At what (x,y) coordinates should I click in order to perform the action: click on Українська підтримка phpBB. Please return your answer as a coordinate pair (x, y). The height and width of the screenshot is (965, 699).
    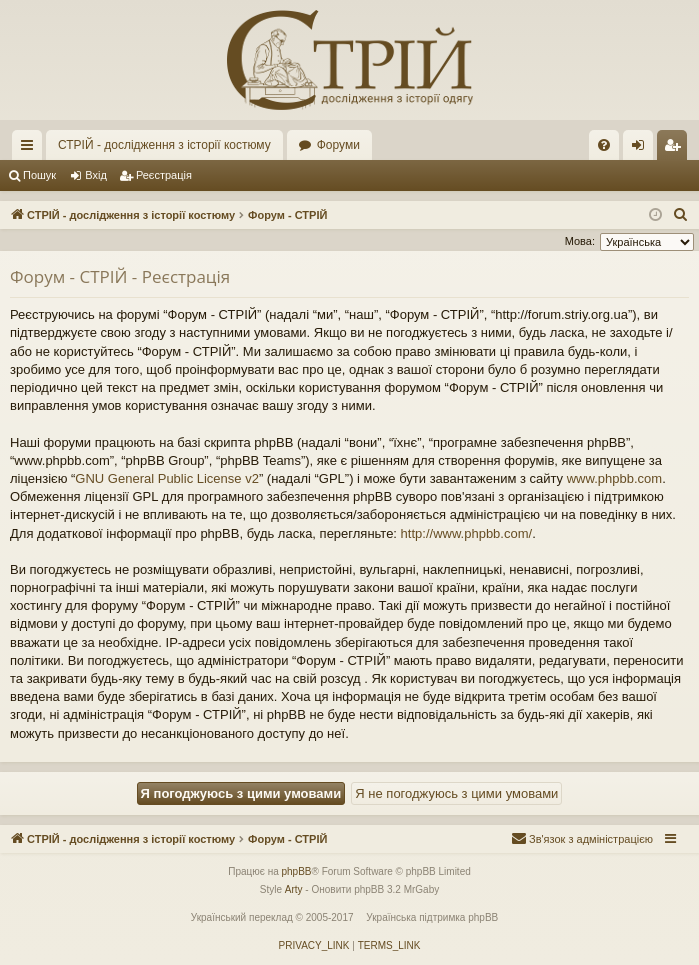
    Looking at the image, I should click on (432, 917).